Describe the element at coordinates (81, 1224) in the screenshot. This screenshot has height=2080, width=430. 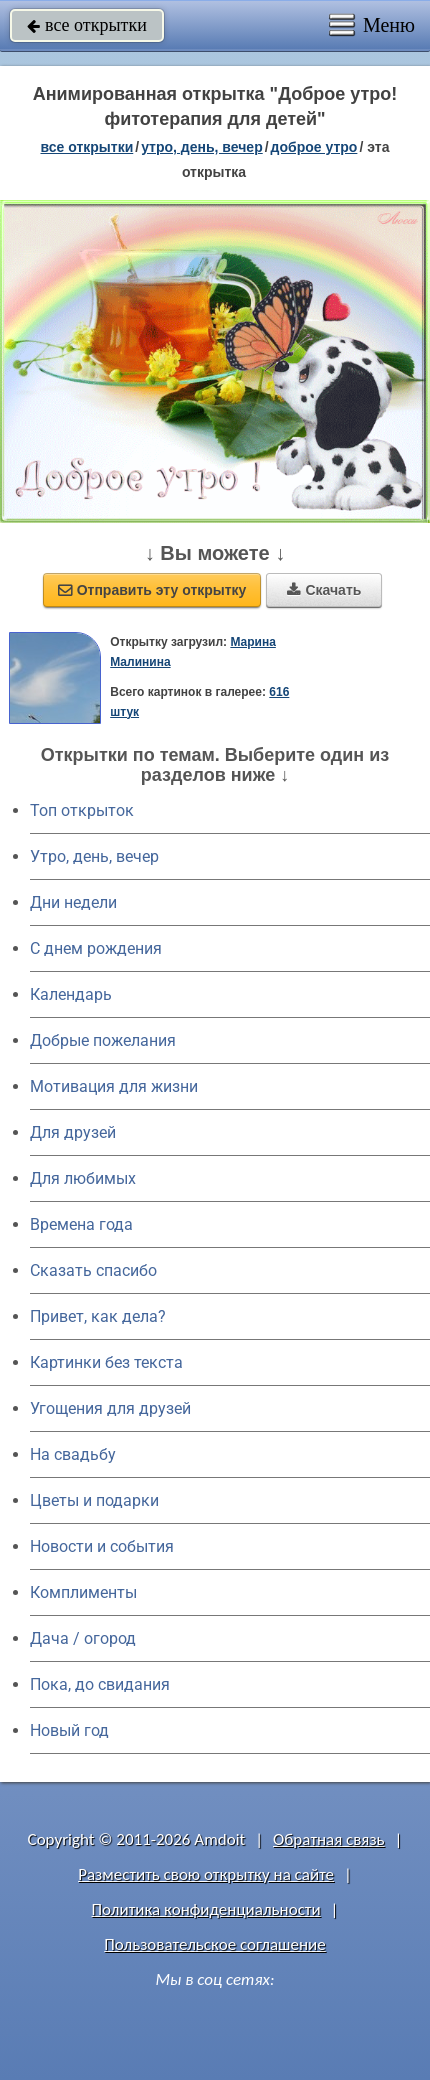
I see `Времена года` at that location.